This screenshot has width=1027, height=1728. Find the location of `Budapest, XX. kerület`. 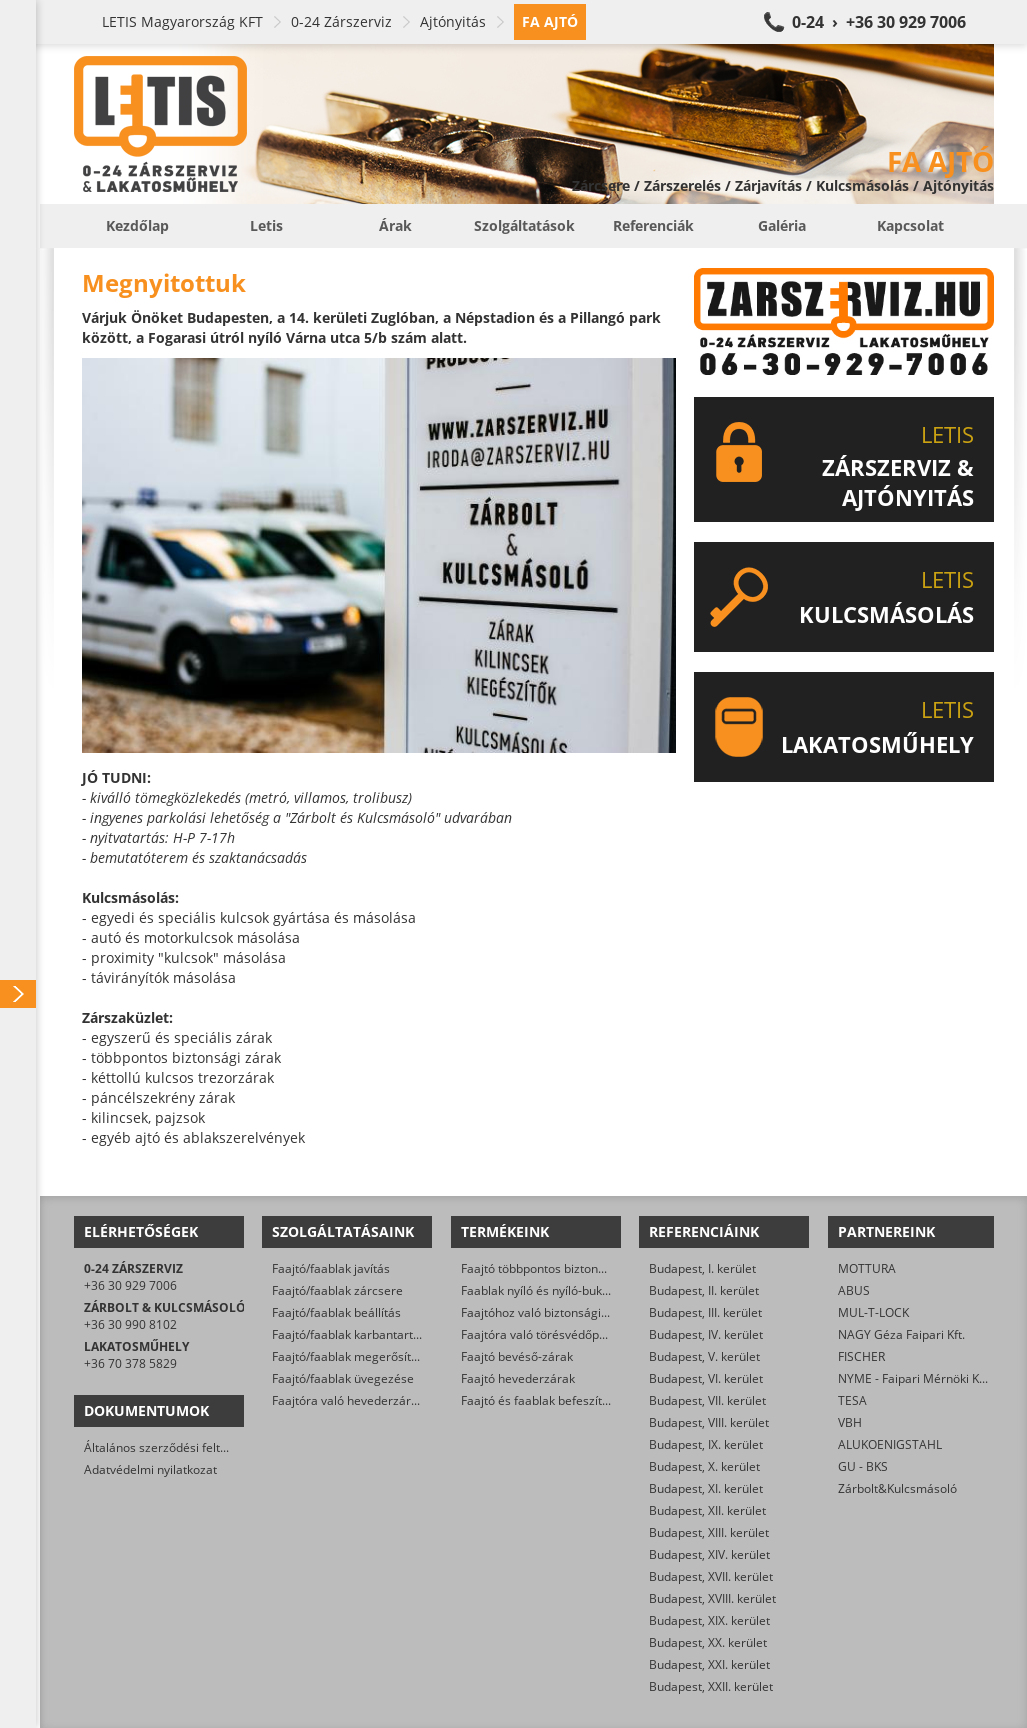

Budapest, XX. kerület is located at coordinates (708, 1642).